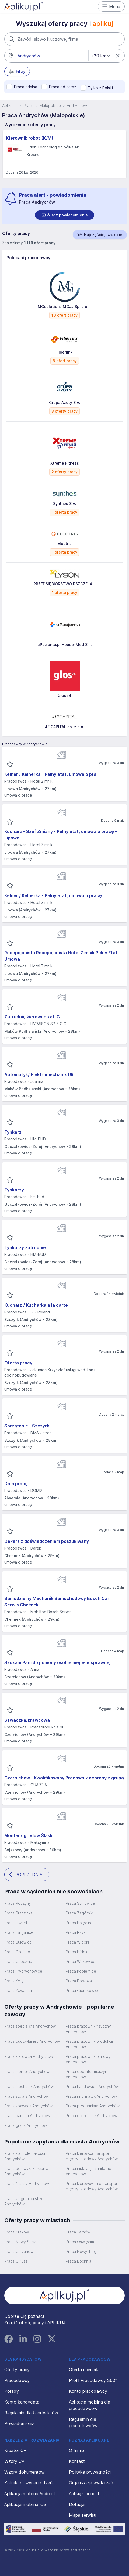 This screenshot has width=129, height=2576. Describe the element at coordinates (81, 2251) in the screenshot. I see `Praca Nowy Targ` at that location.